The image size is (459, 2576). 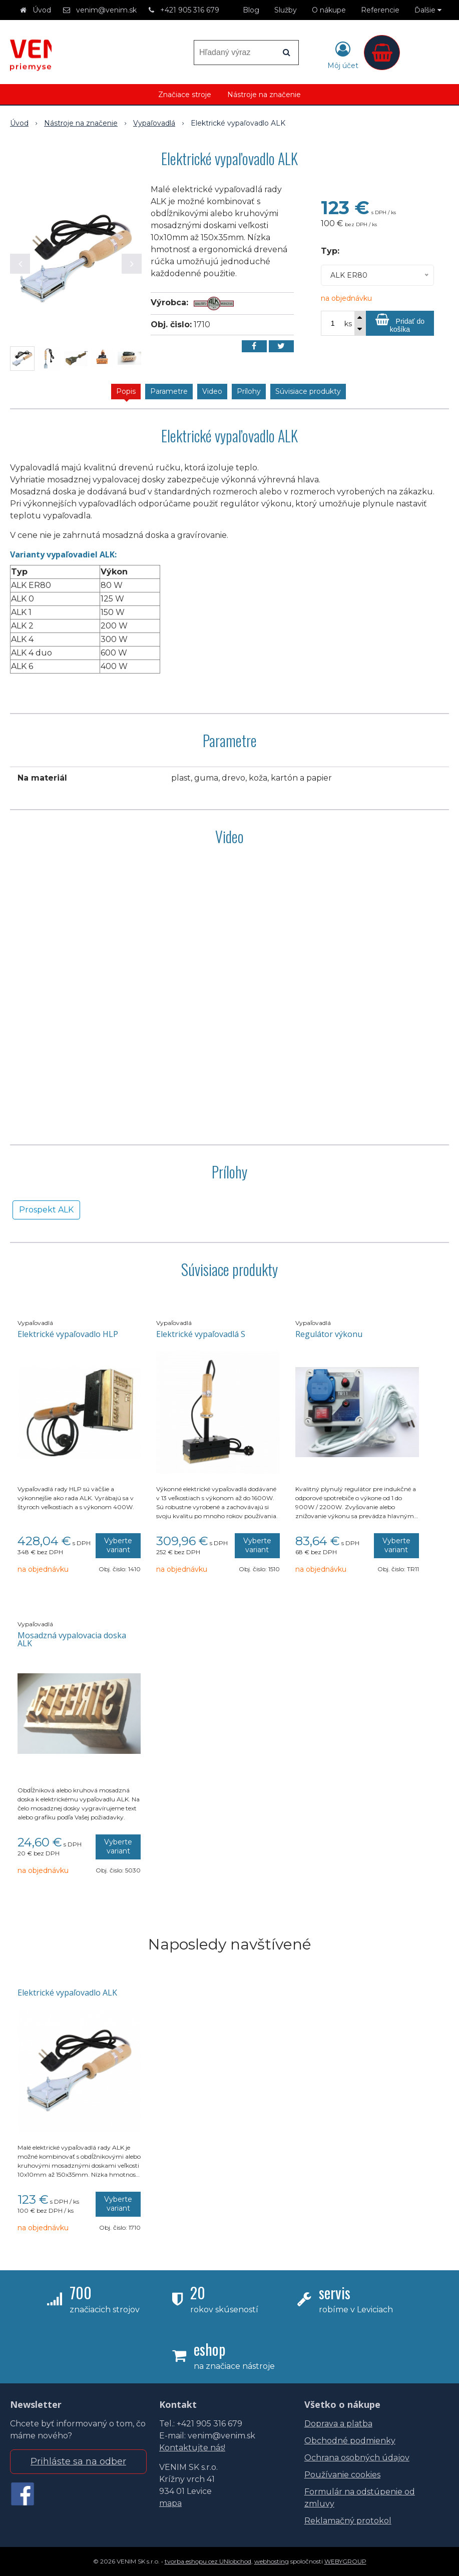 I want to click on Mosadzná vypalovacia doska ALK, so click(x=72, y=1639).